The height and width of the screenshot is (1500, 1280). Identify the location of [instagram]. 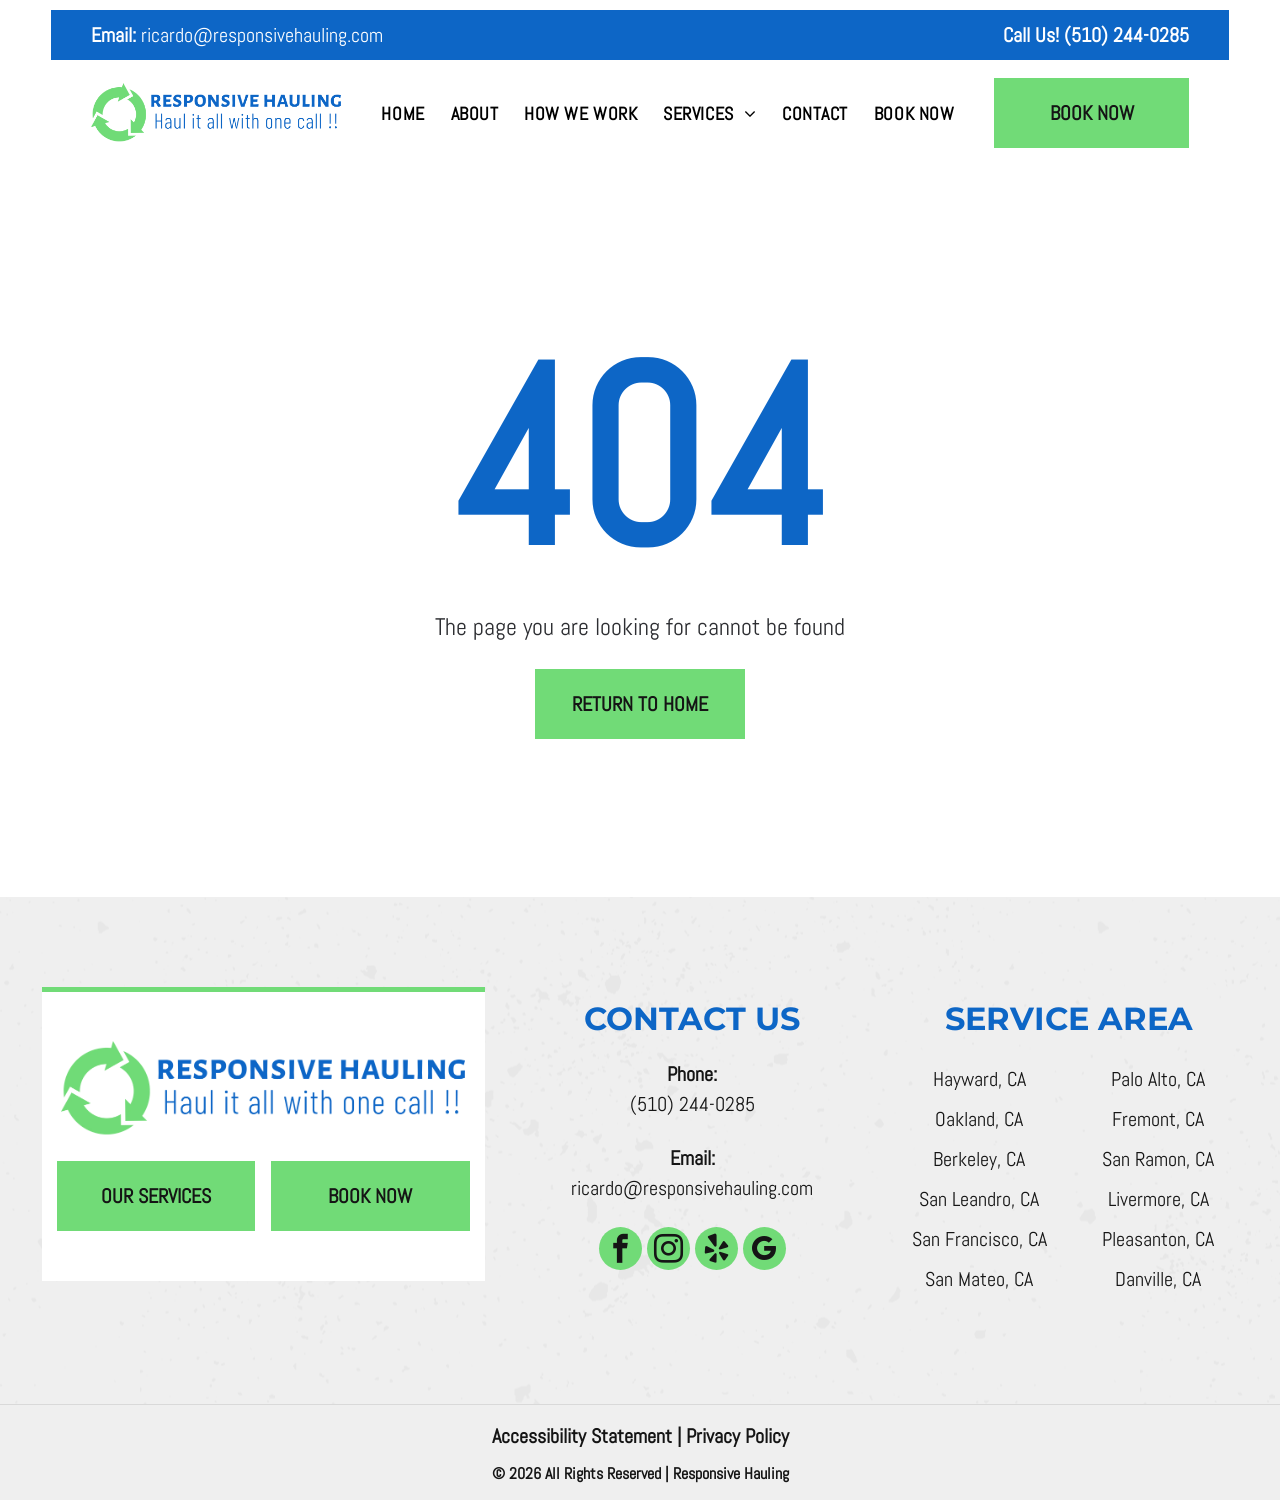
(668, 1251).